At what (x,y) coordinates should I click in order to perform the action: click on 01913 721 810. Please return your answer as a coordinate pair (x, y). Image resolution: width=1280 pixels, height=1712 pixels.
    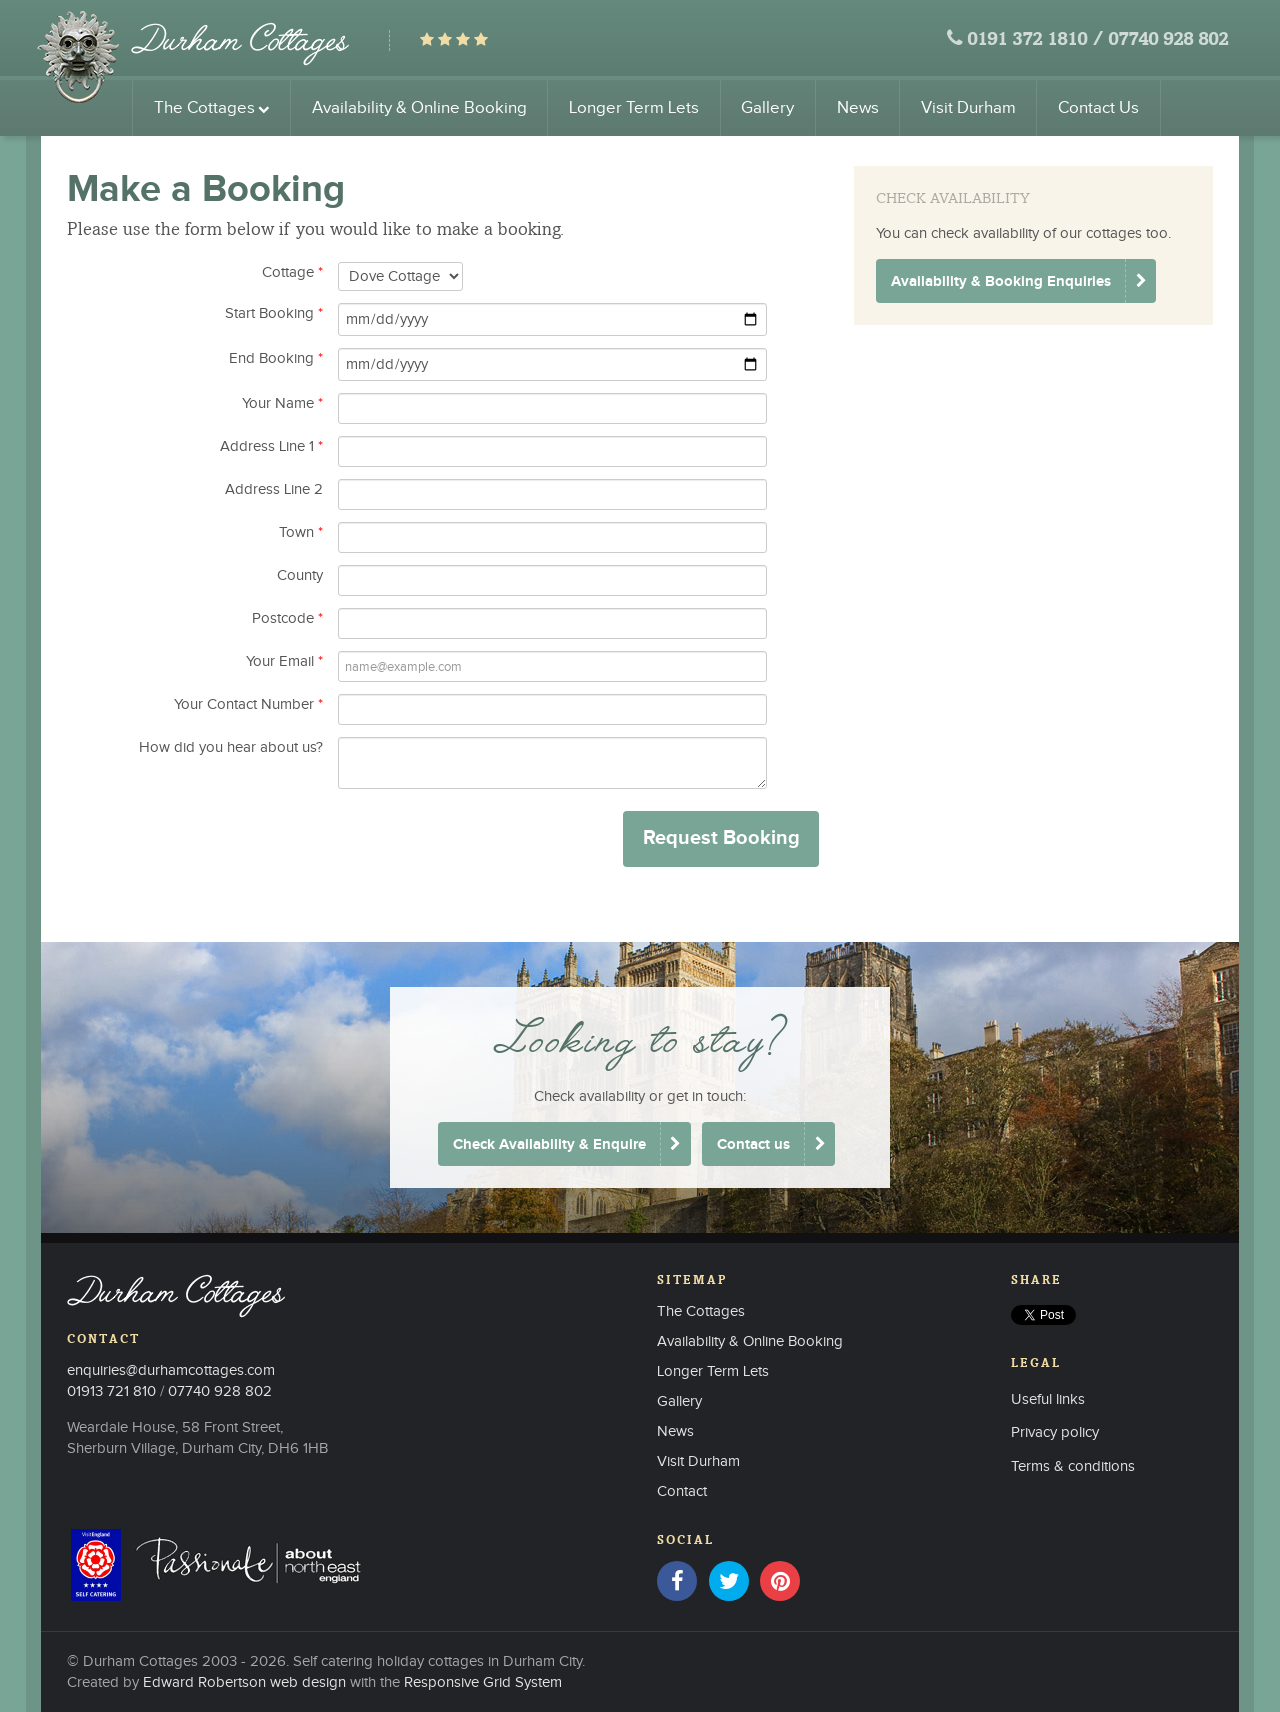
    Looking at the image, I should click on (111, 1391).